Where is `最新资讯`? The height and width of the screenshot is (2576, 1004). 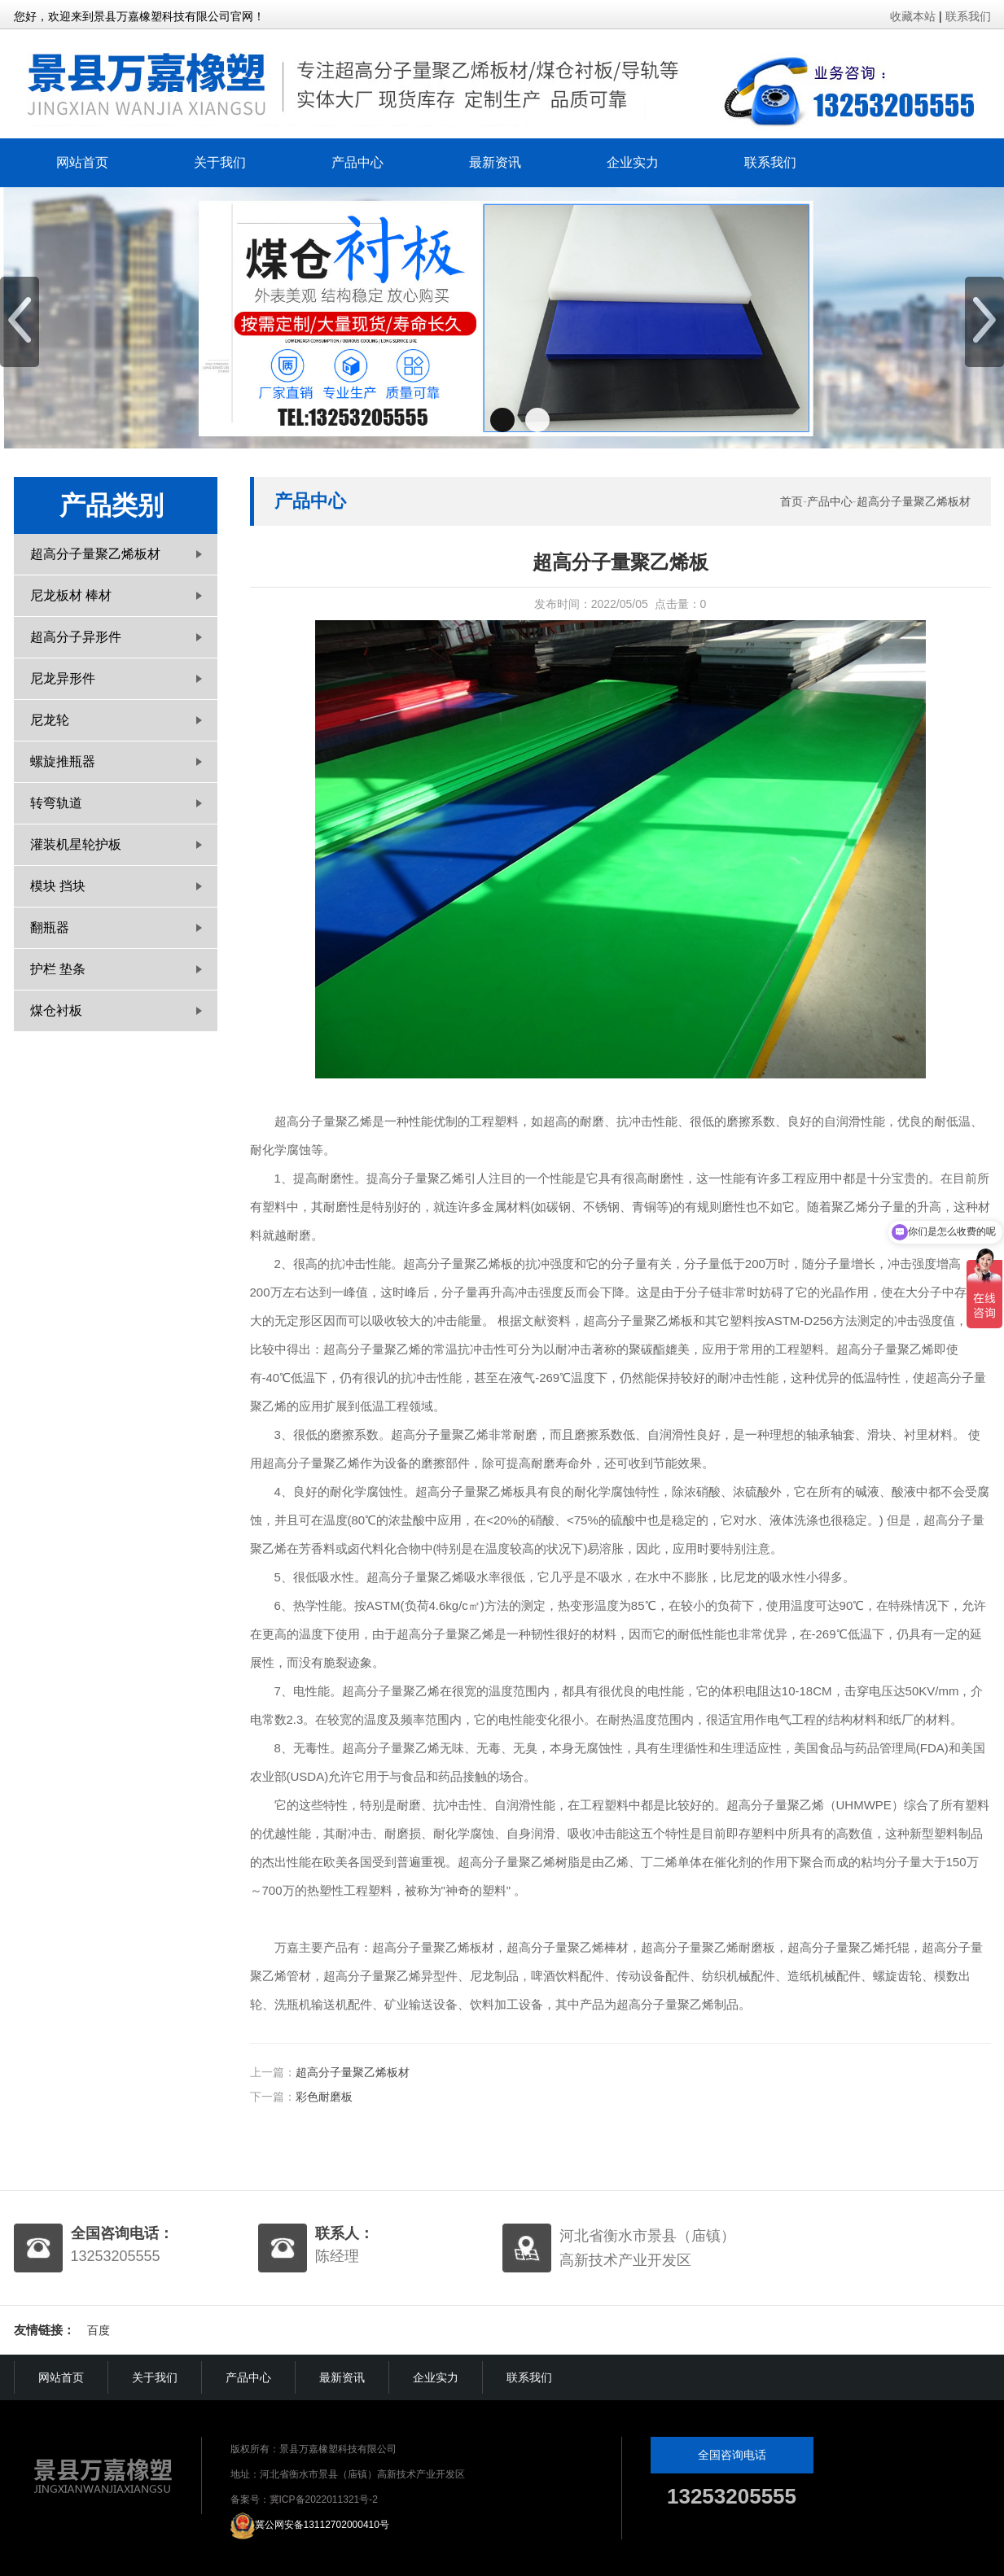 最新资讯 is located at coordinates (495, 162).